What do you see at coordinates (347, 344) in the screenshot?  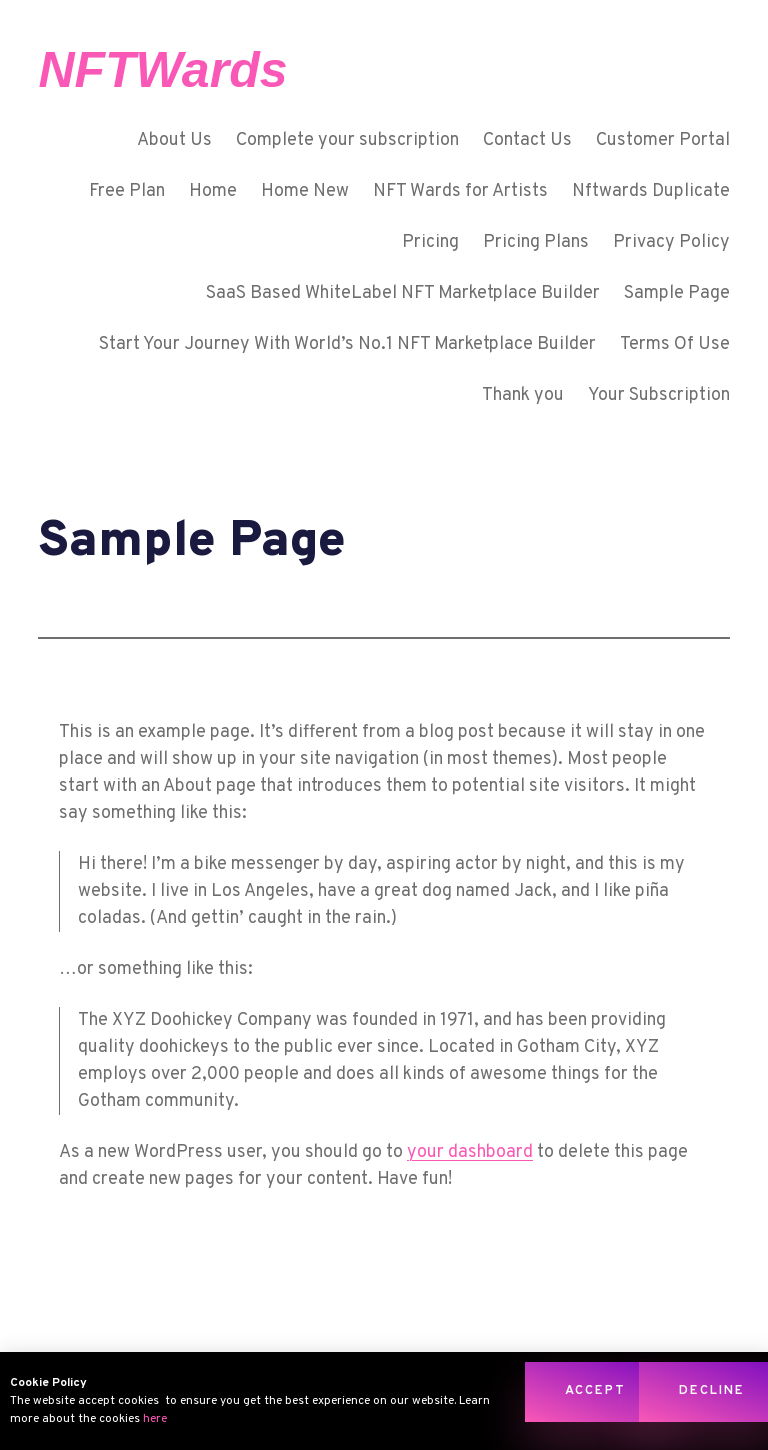 I see `Start Your Journey With World’s No.1 NFT Marketplace Builder` at bounding box center [347, 344].